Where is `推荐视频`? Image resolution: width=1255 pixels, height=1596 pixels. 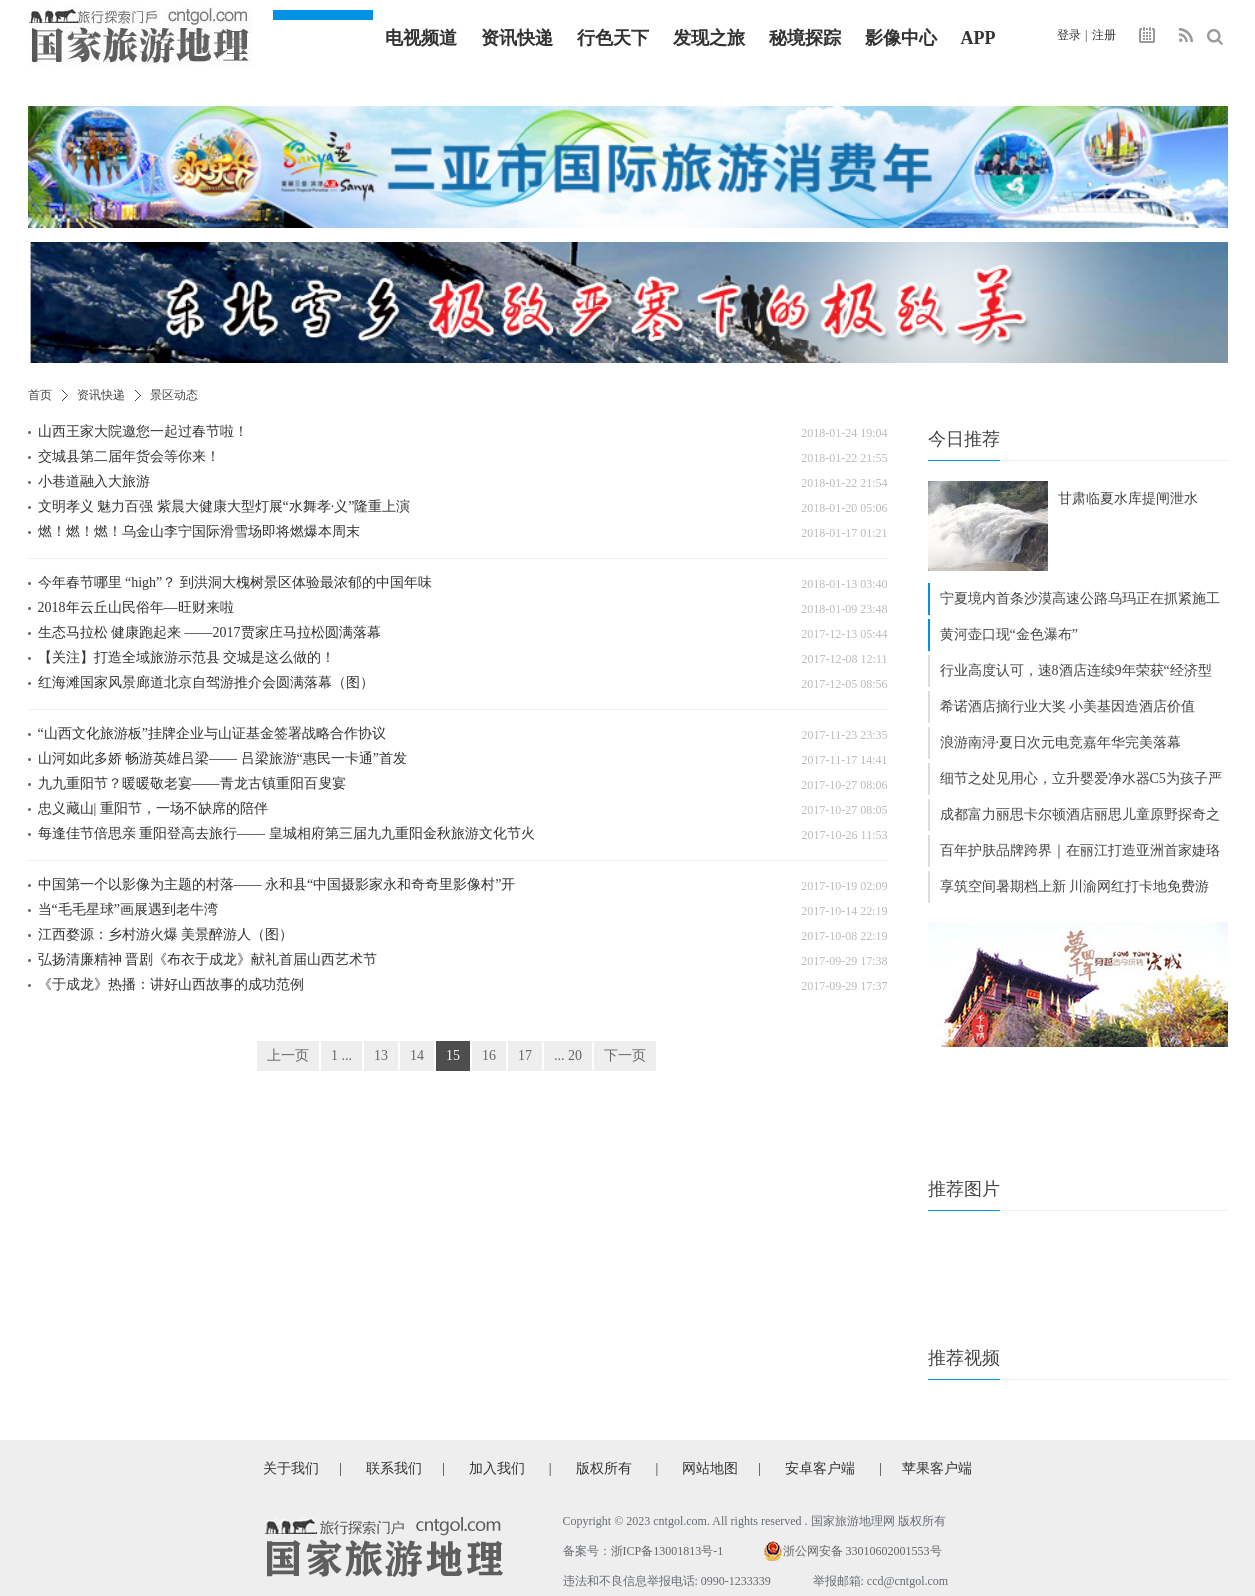
推荐视频 is located at coordinates (964, 1358).